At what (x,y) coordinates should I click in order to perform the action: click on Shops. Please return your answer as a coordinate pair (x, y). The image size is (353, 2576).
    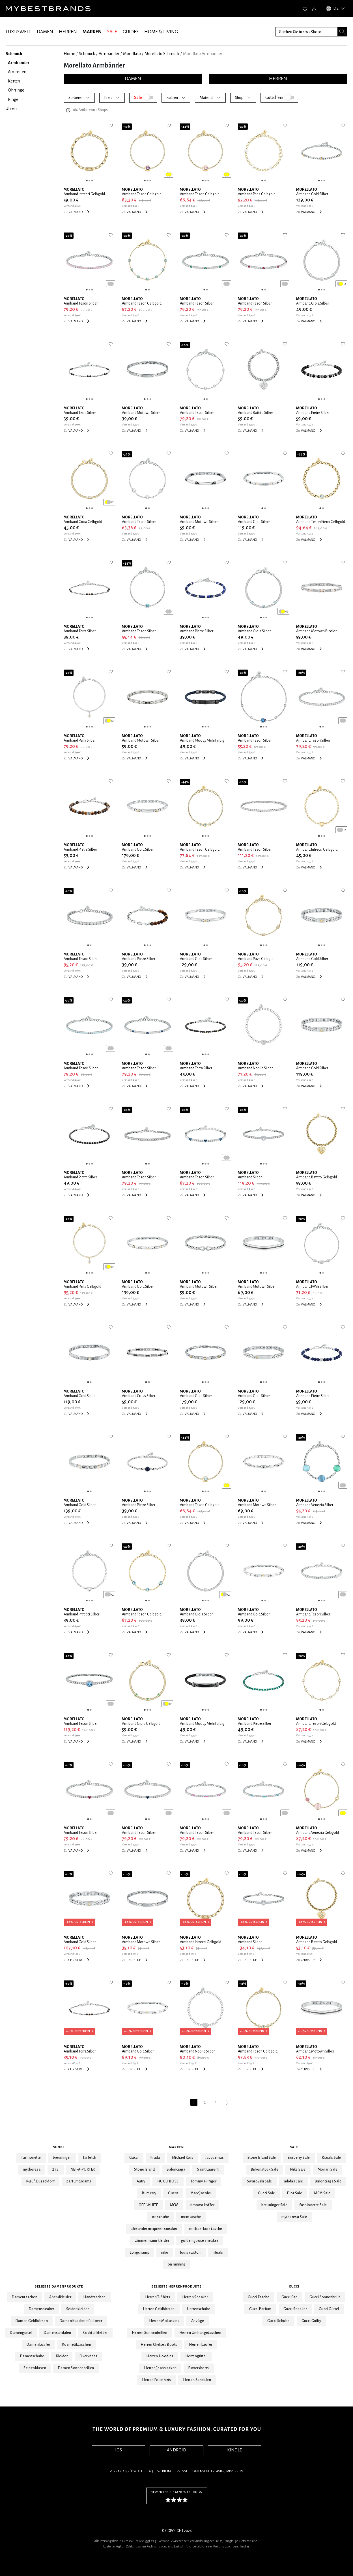
    Looking at the image, I should click on (59, 2147).